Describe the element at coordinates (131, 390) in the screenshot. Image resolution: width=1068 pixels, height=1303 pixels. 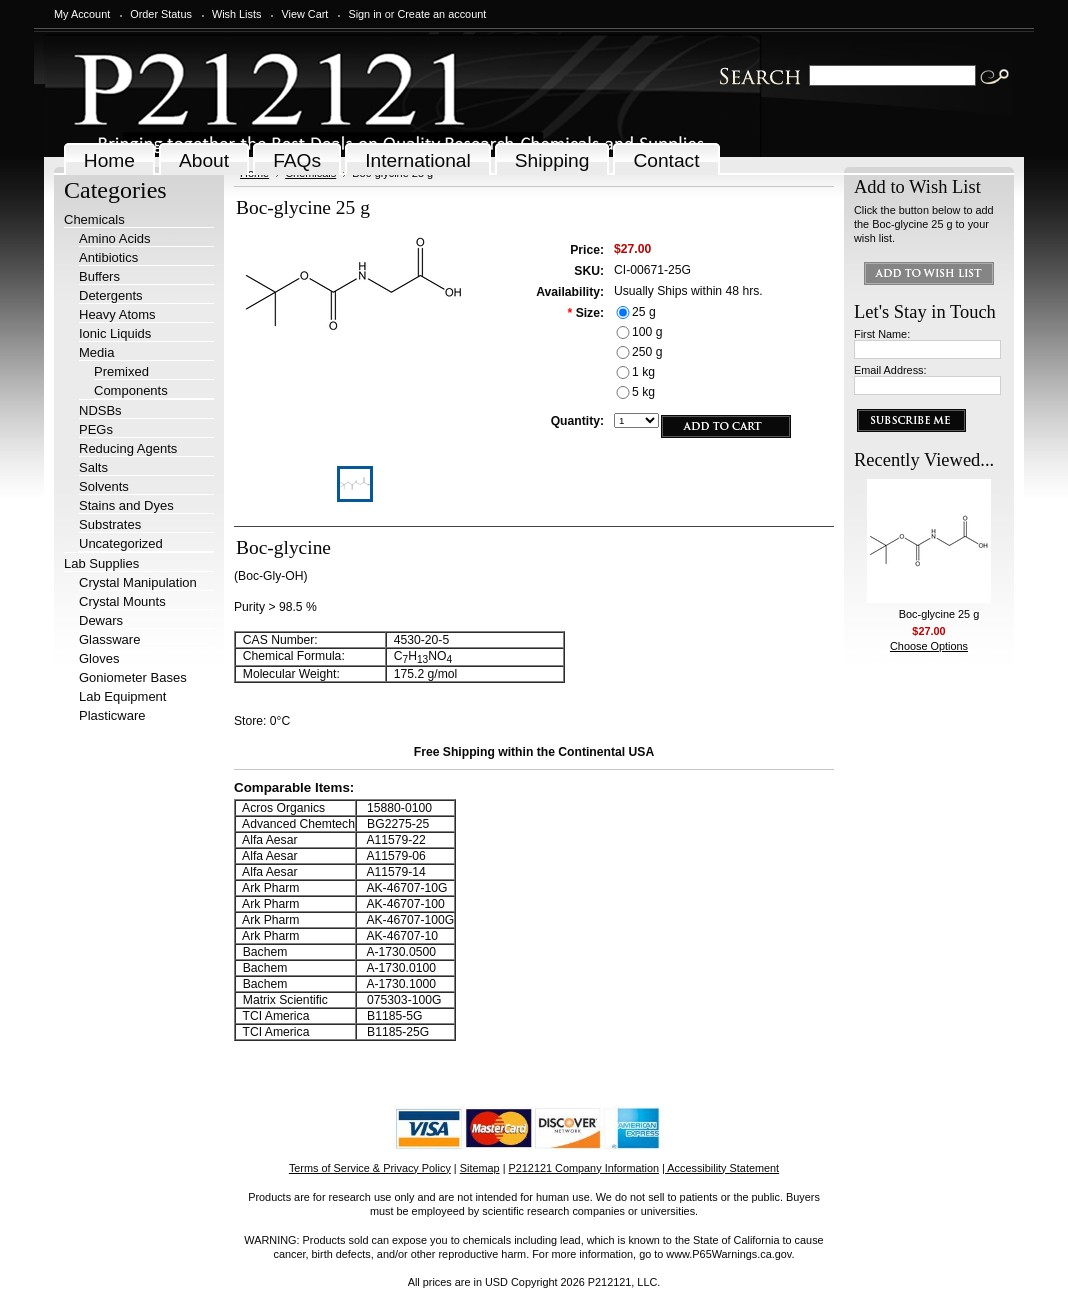
I see `Components` at that location.